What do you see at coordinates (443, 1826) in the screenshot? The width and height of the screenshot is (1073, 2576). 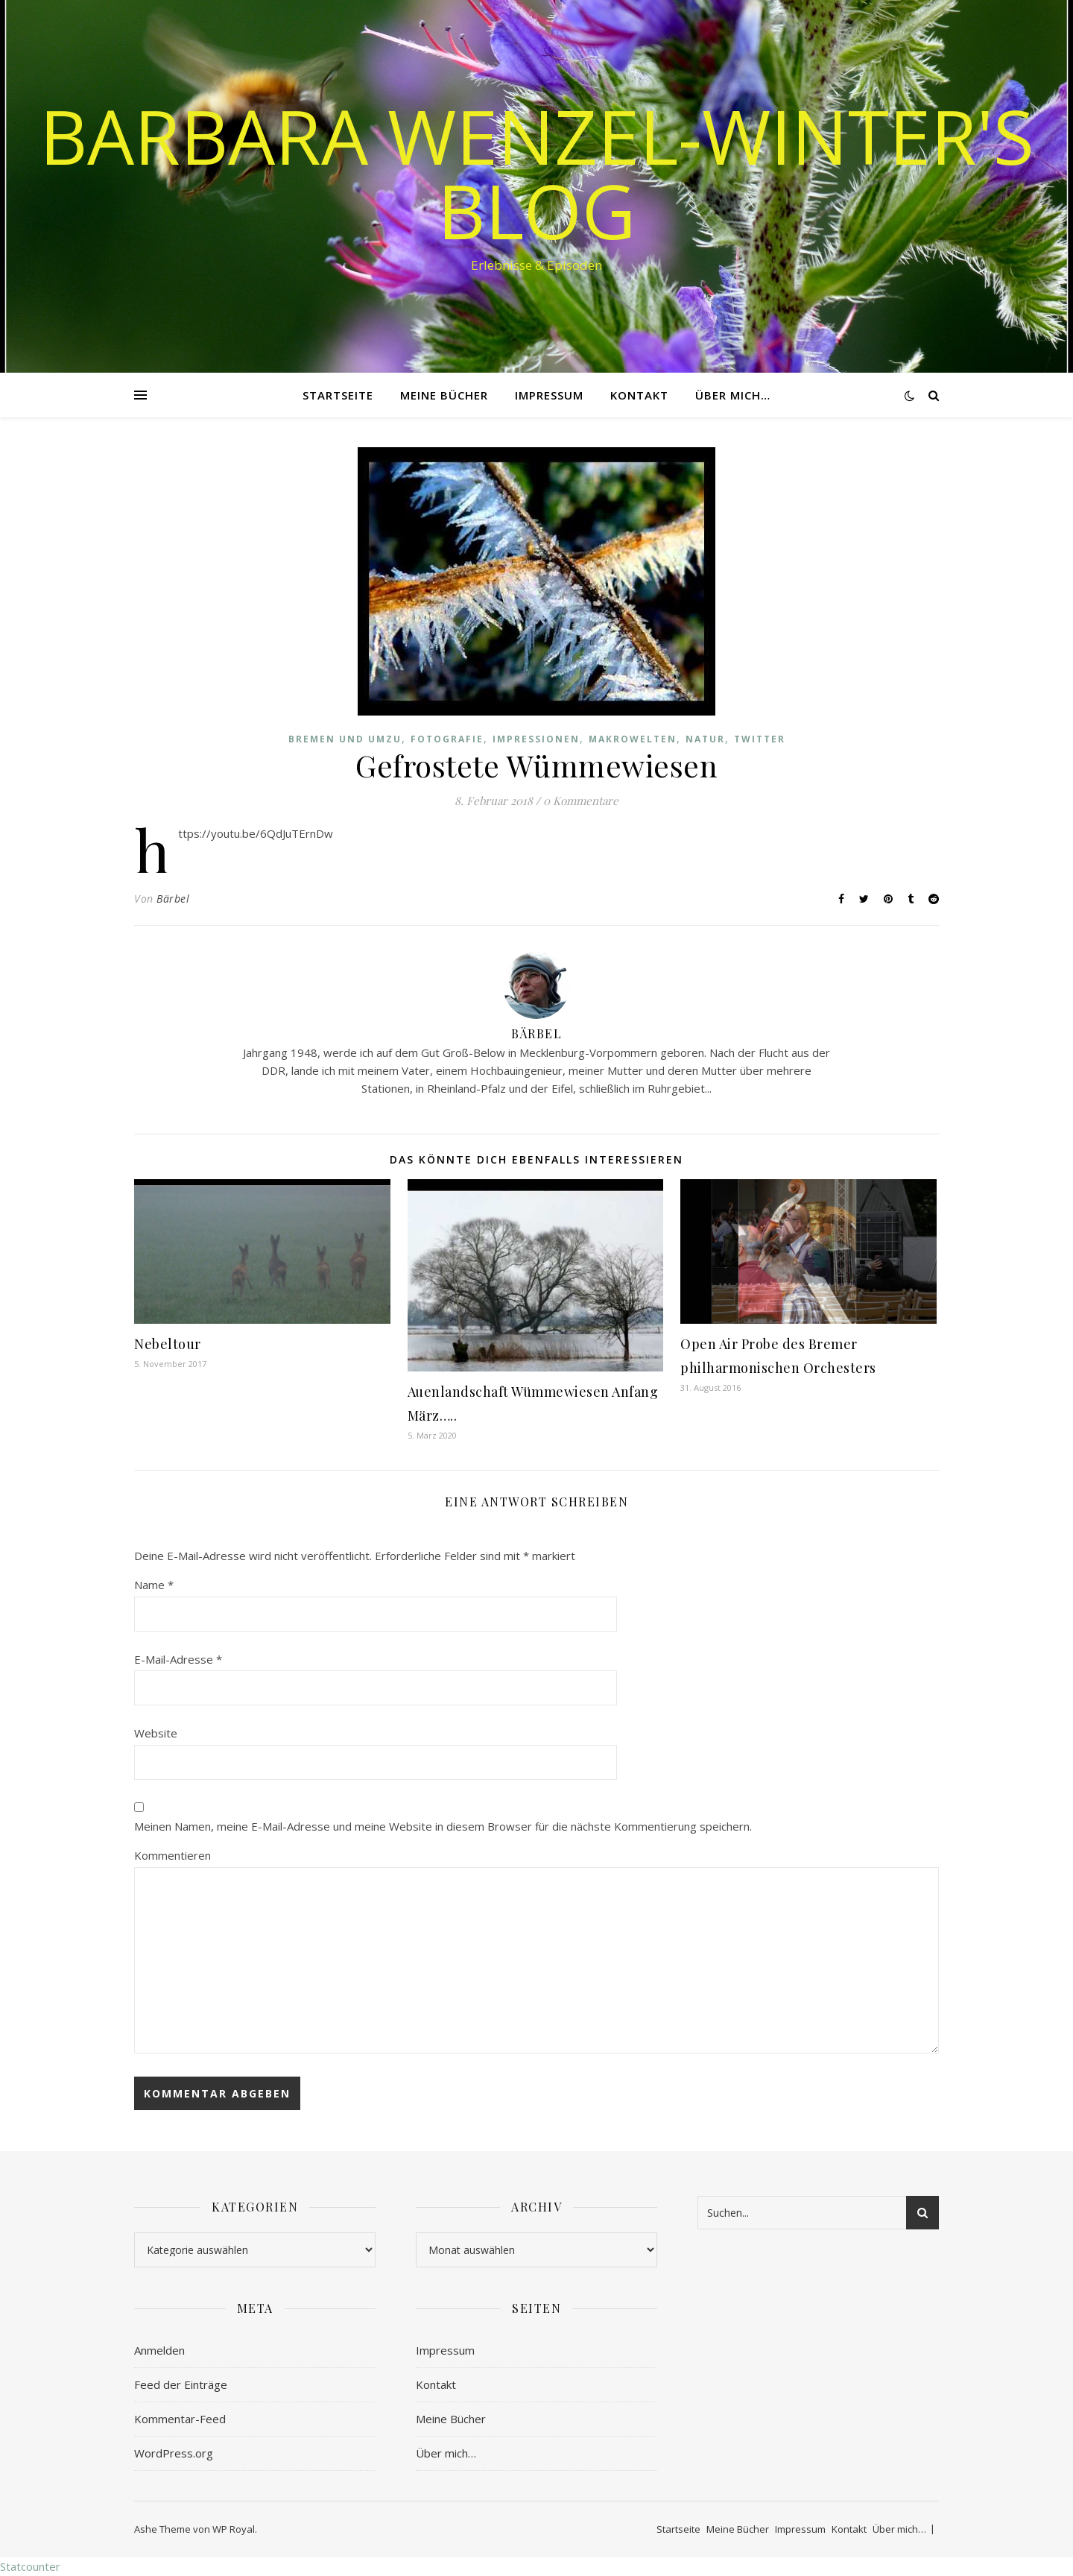 I see `Meinen Namen, meine E-Mail-Adresse und meine Website in diesem Browser für die nächste Kommentierung speichern.` at bounding box center [443, 1826].